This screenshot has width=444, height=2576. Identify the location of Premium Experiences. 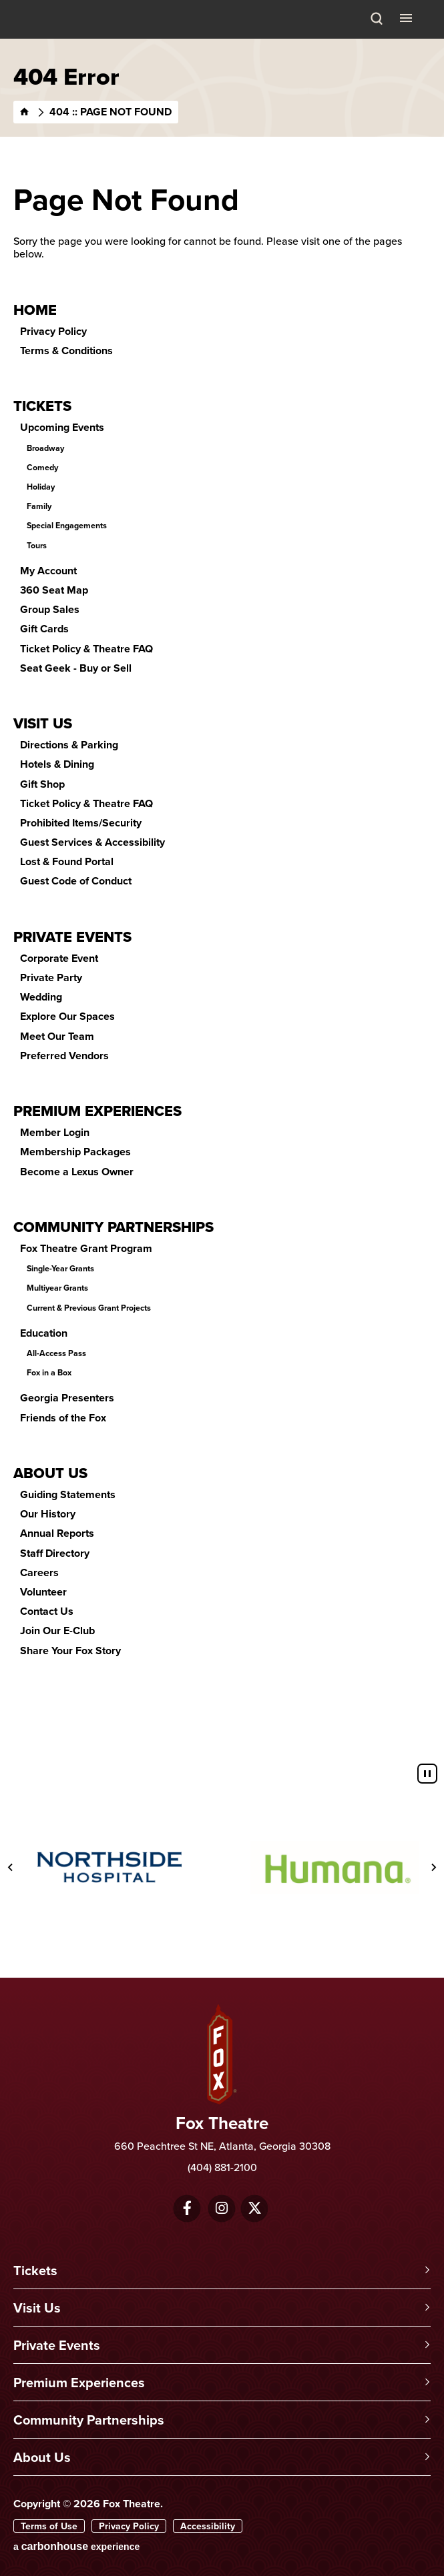
(97, 1110).